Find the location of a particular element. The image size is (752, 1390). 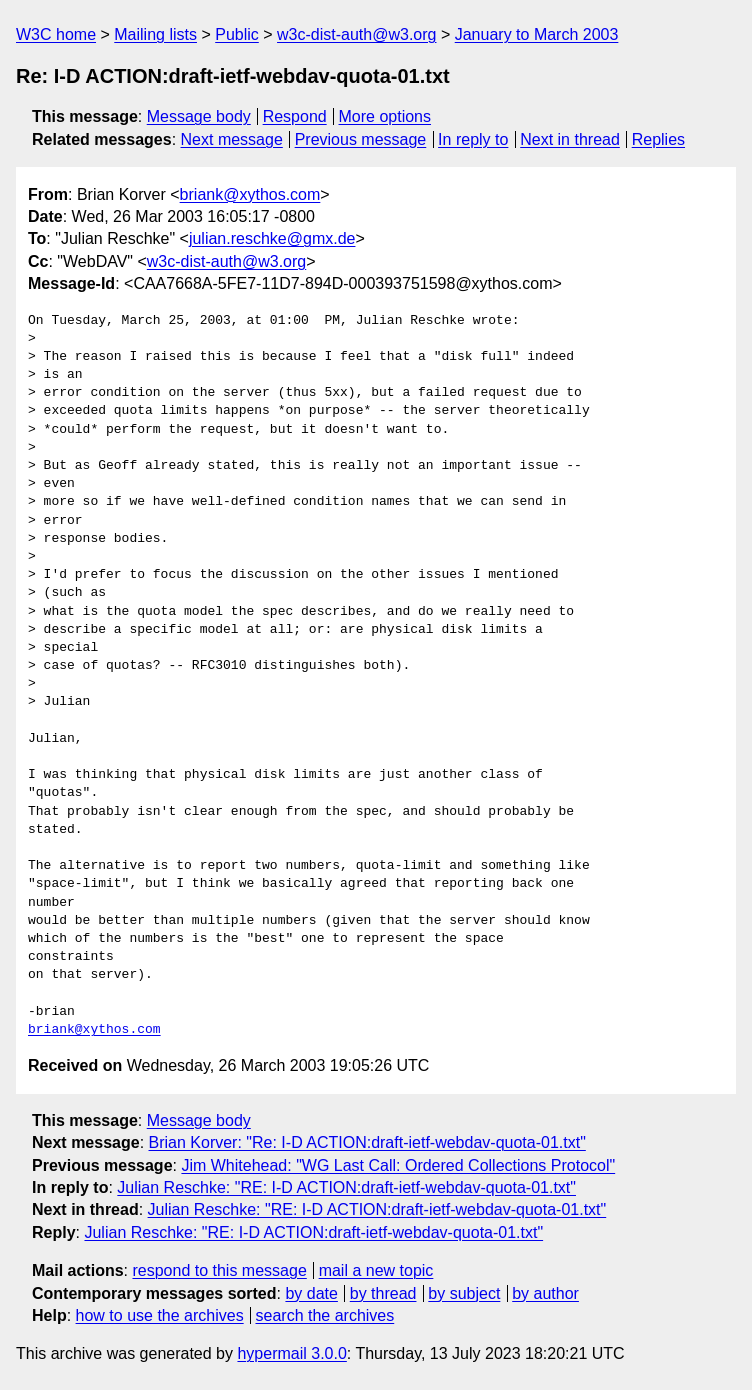

January to March 2003 is located at coordinates (537, 34).